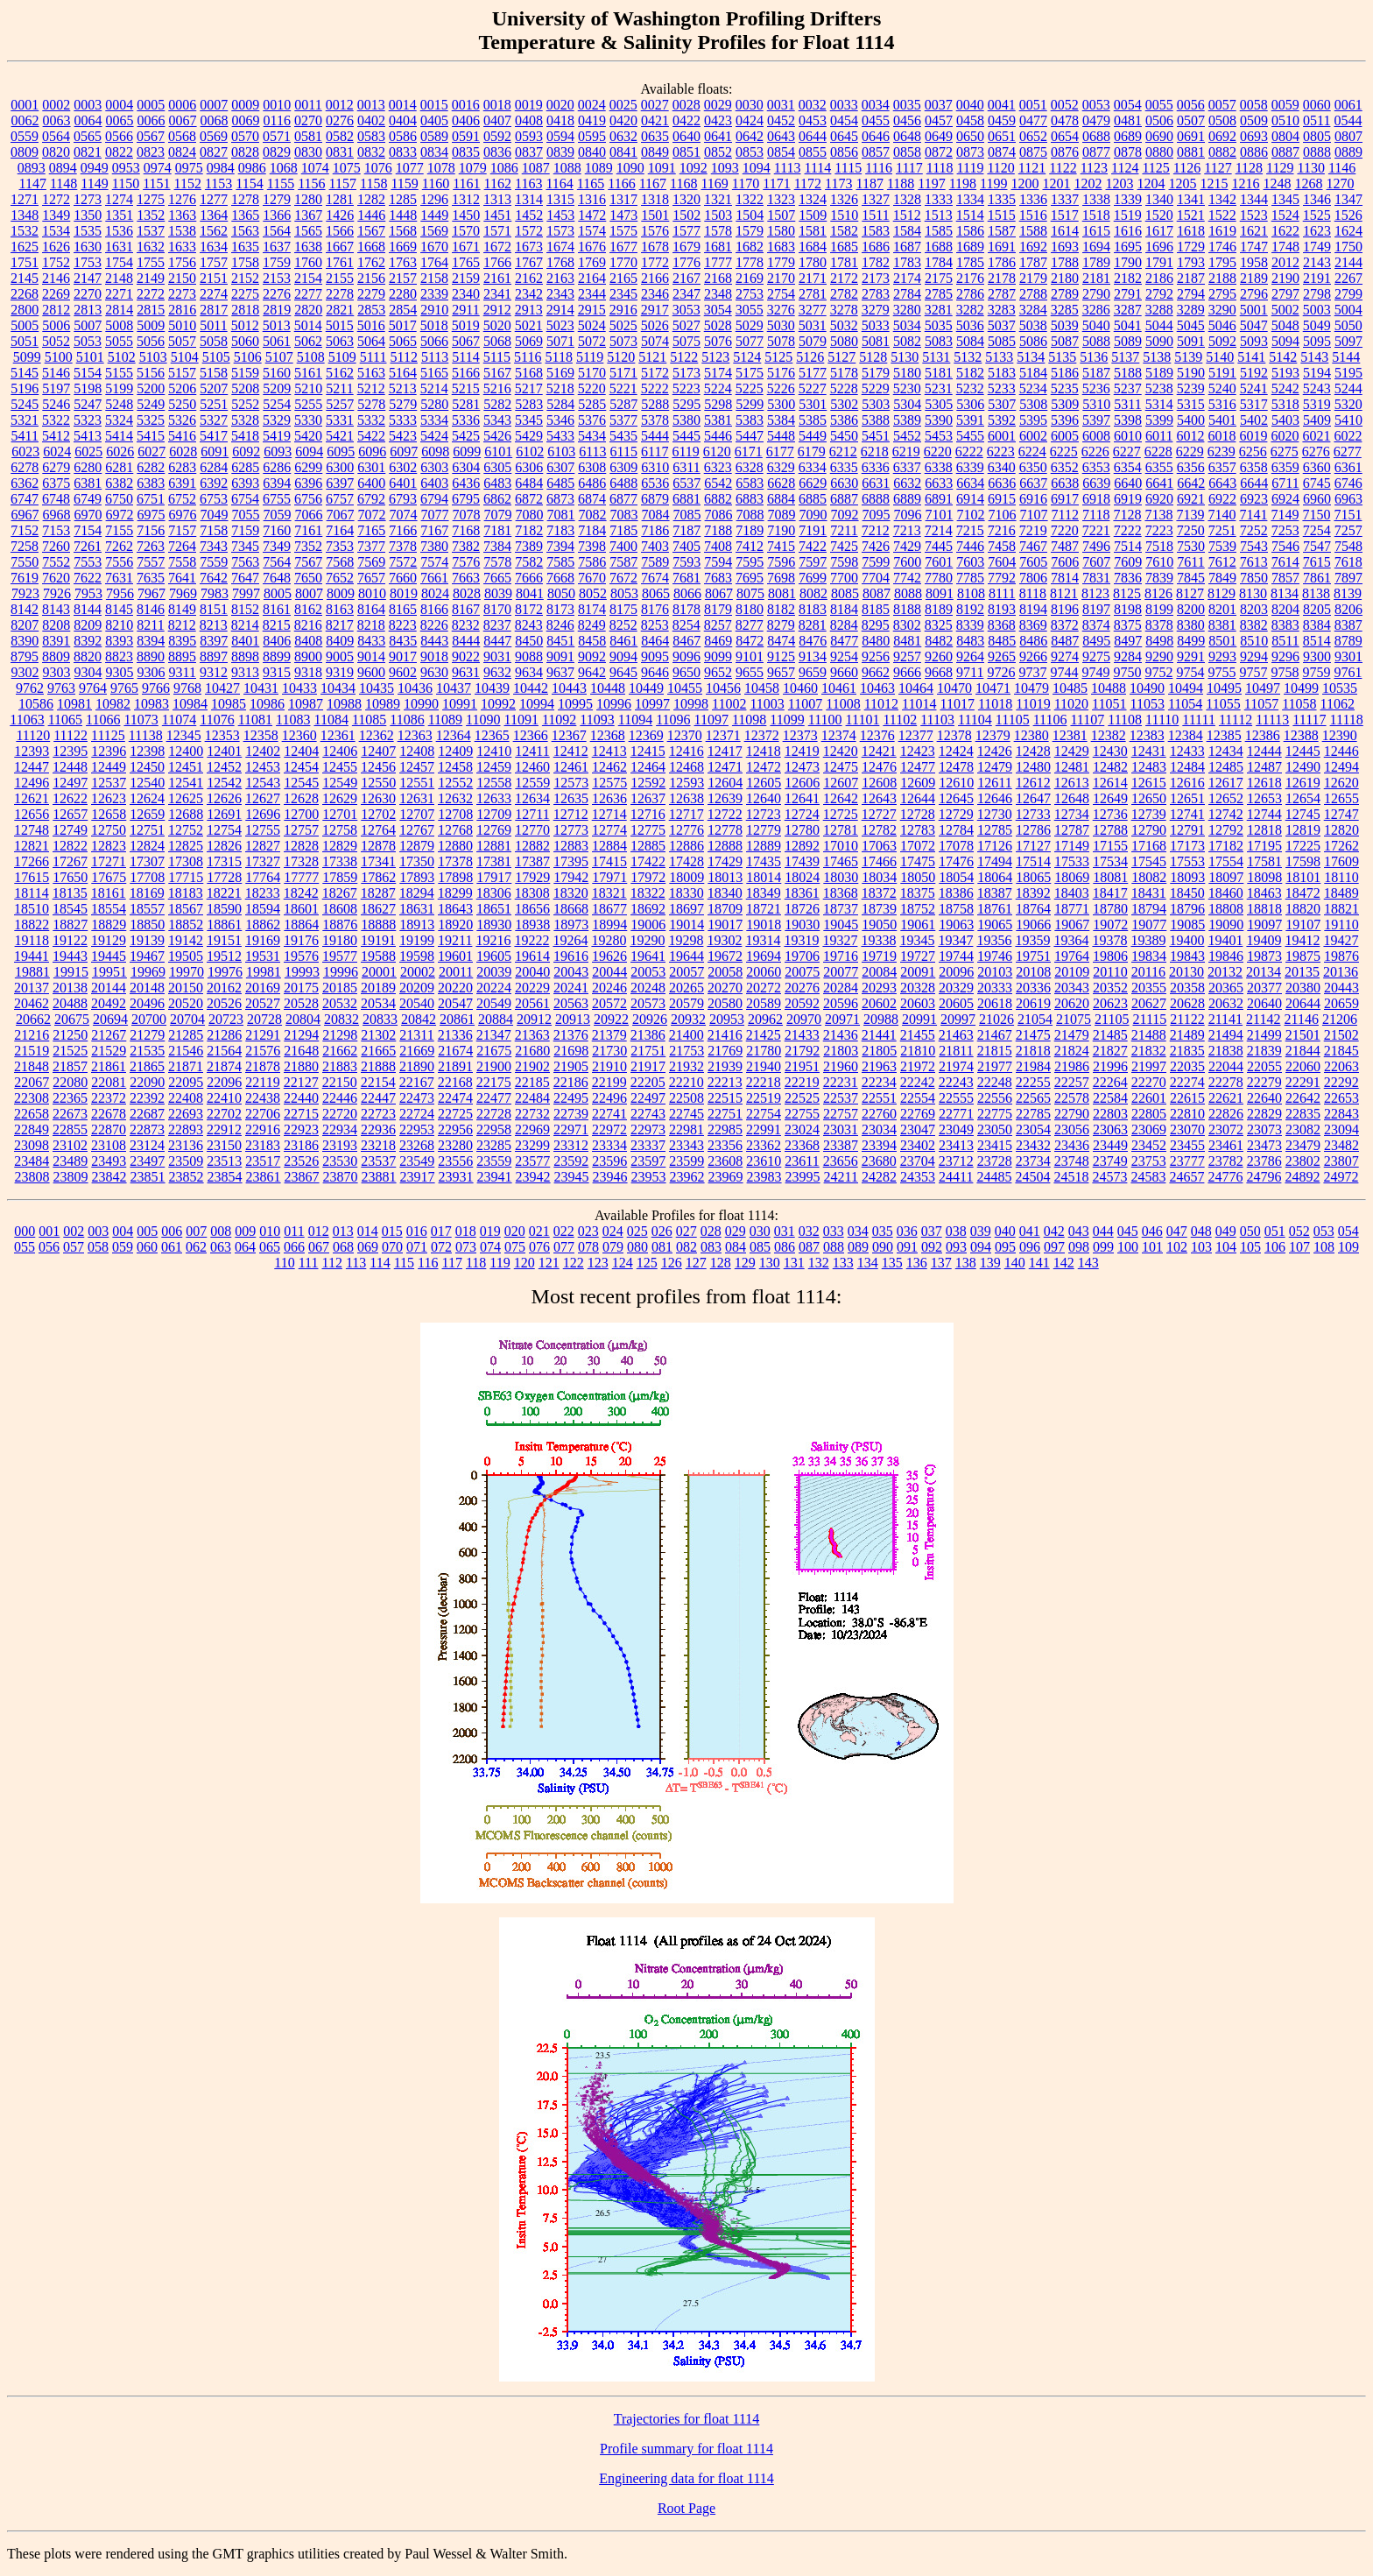 The height and width of the screenshot is (2576, 1373). What do you see at coordinates (294, 1246) in the screenshot?
I see `066` at bounding box center [294, 1246].